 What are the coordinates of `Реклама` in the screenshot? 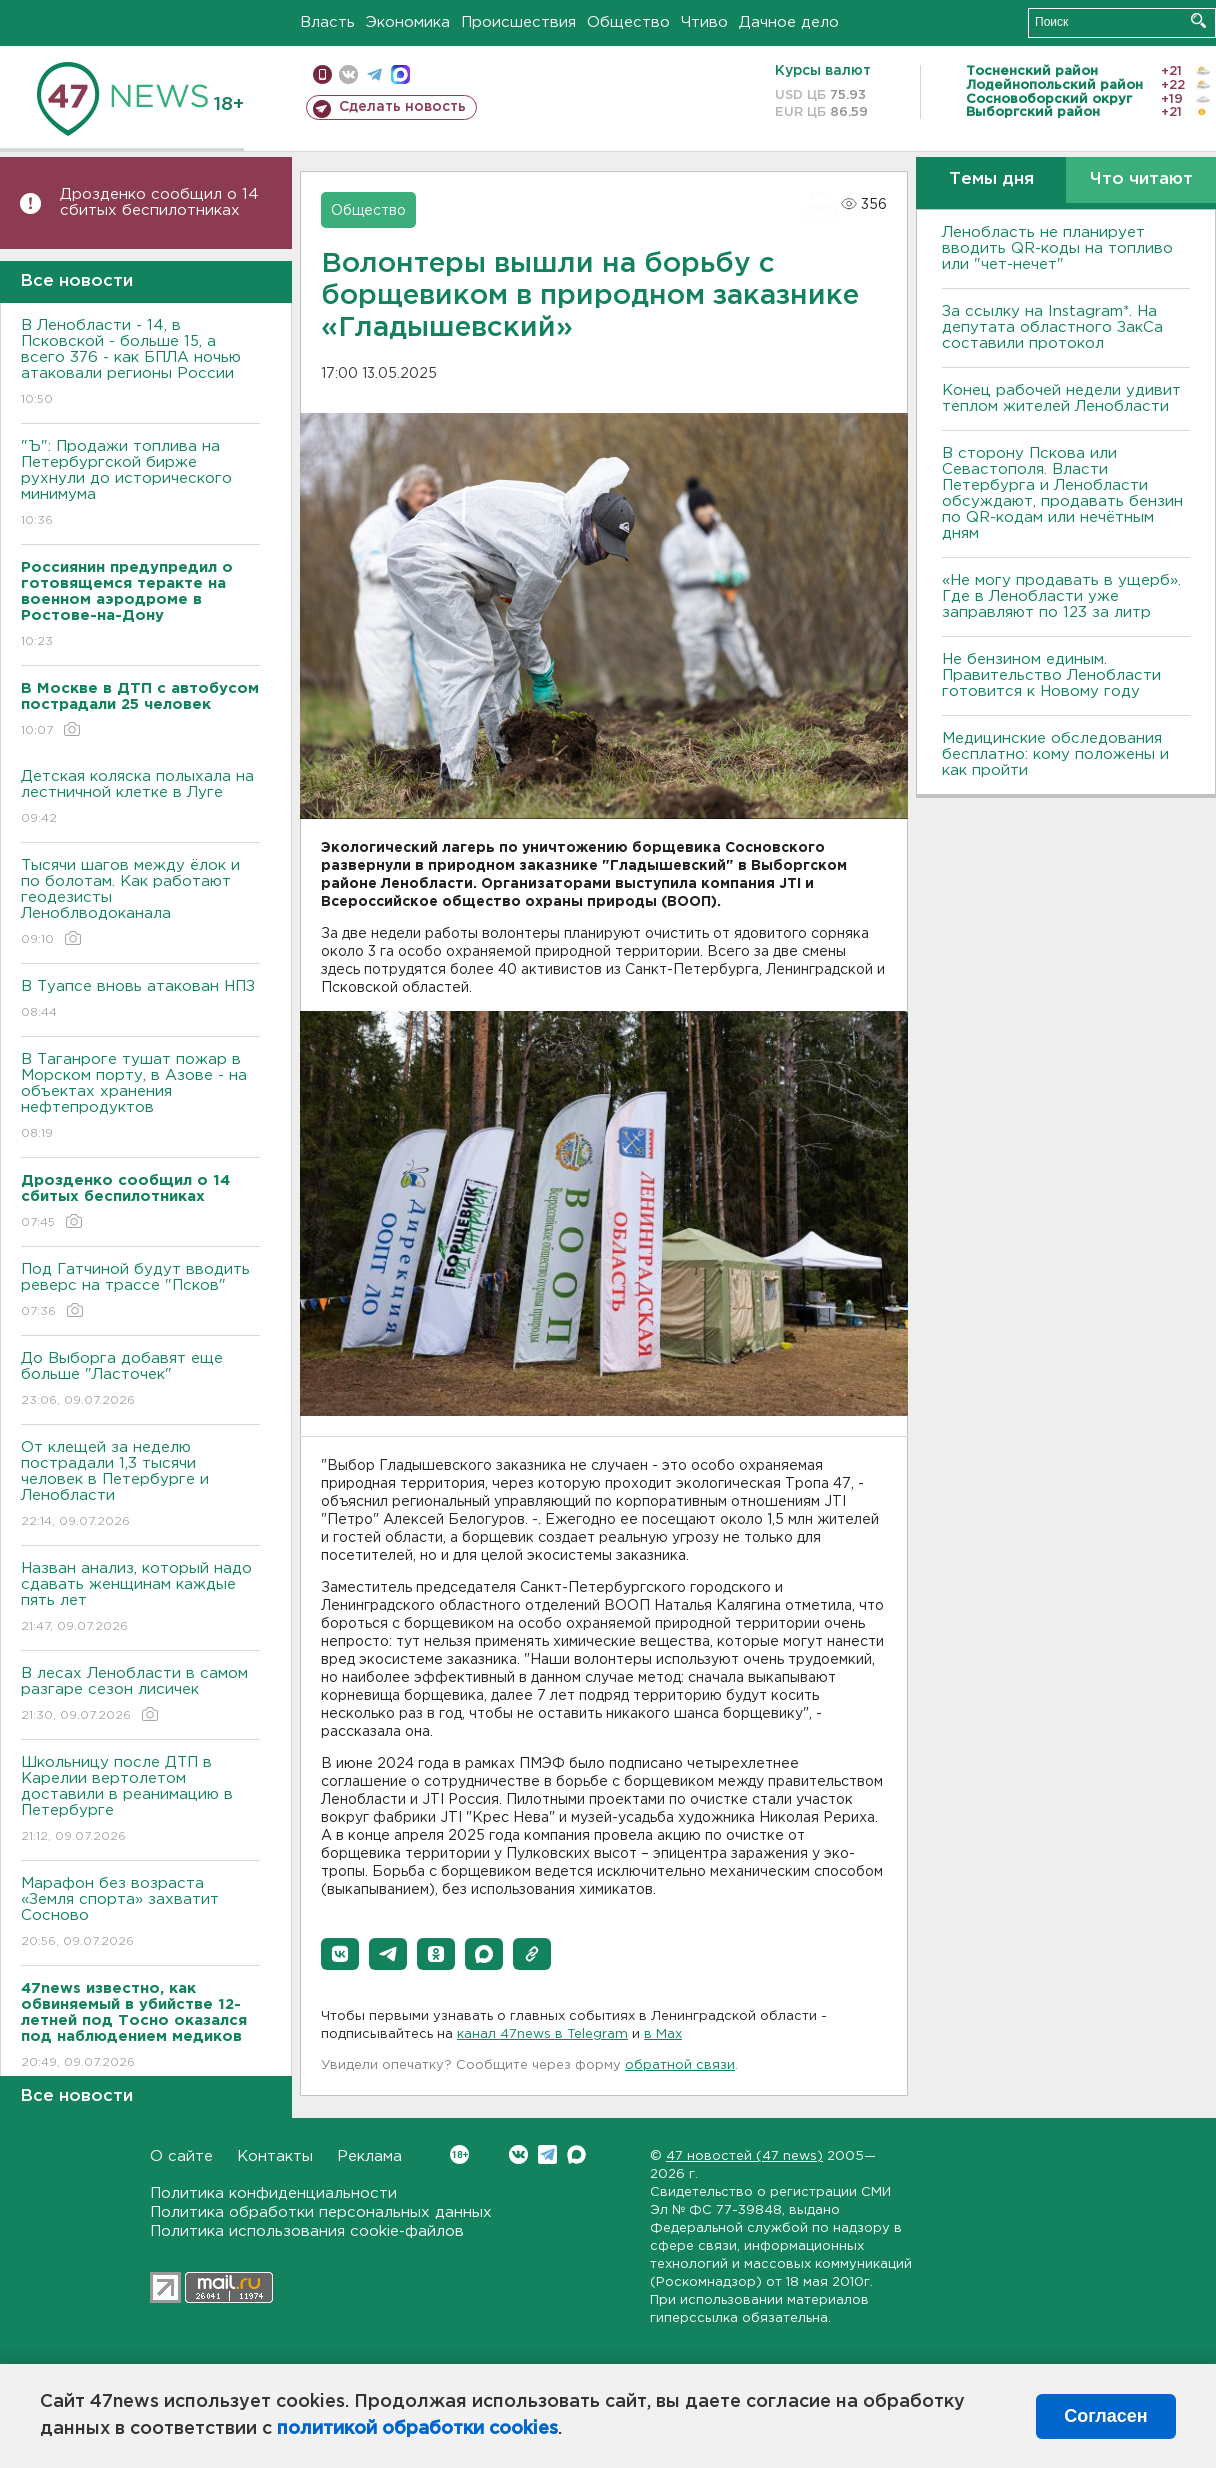 It's located at (369, 2156).